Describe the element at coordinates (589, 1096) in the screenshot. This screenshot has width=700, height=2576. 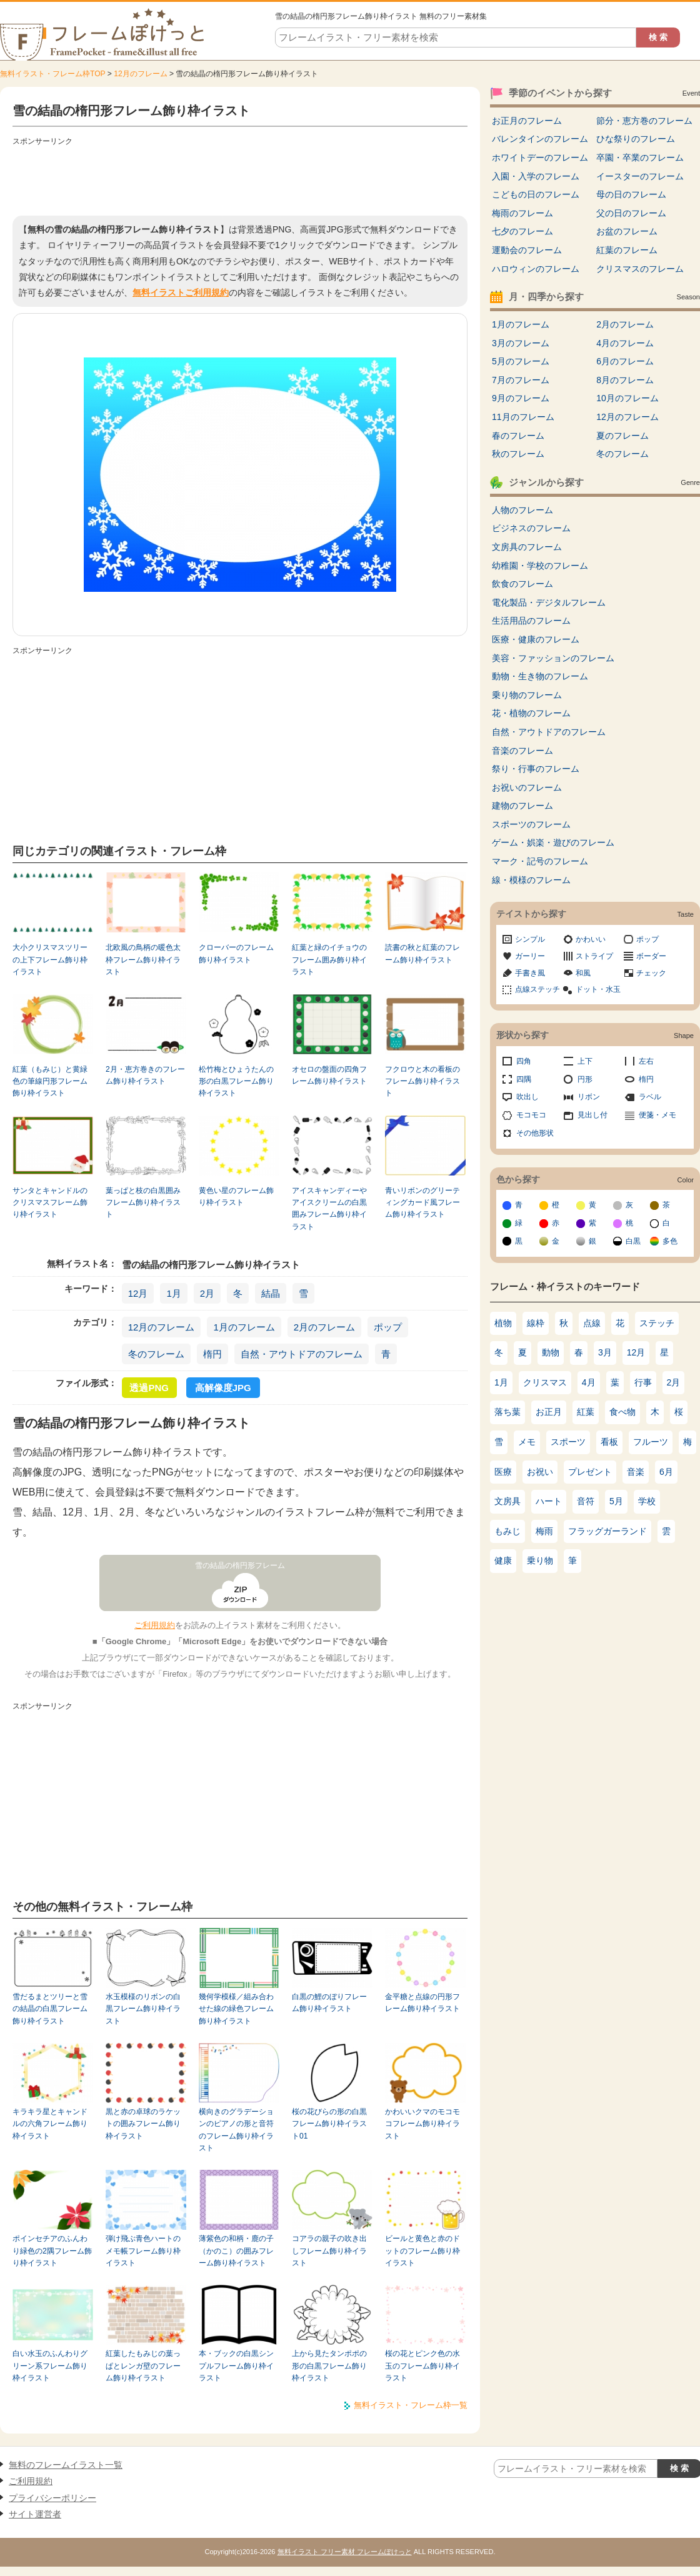
I see `リボン` at that location.